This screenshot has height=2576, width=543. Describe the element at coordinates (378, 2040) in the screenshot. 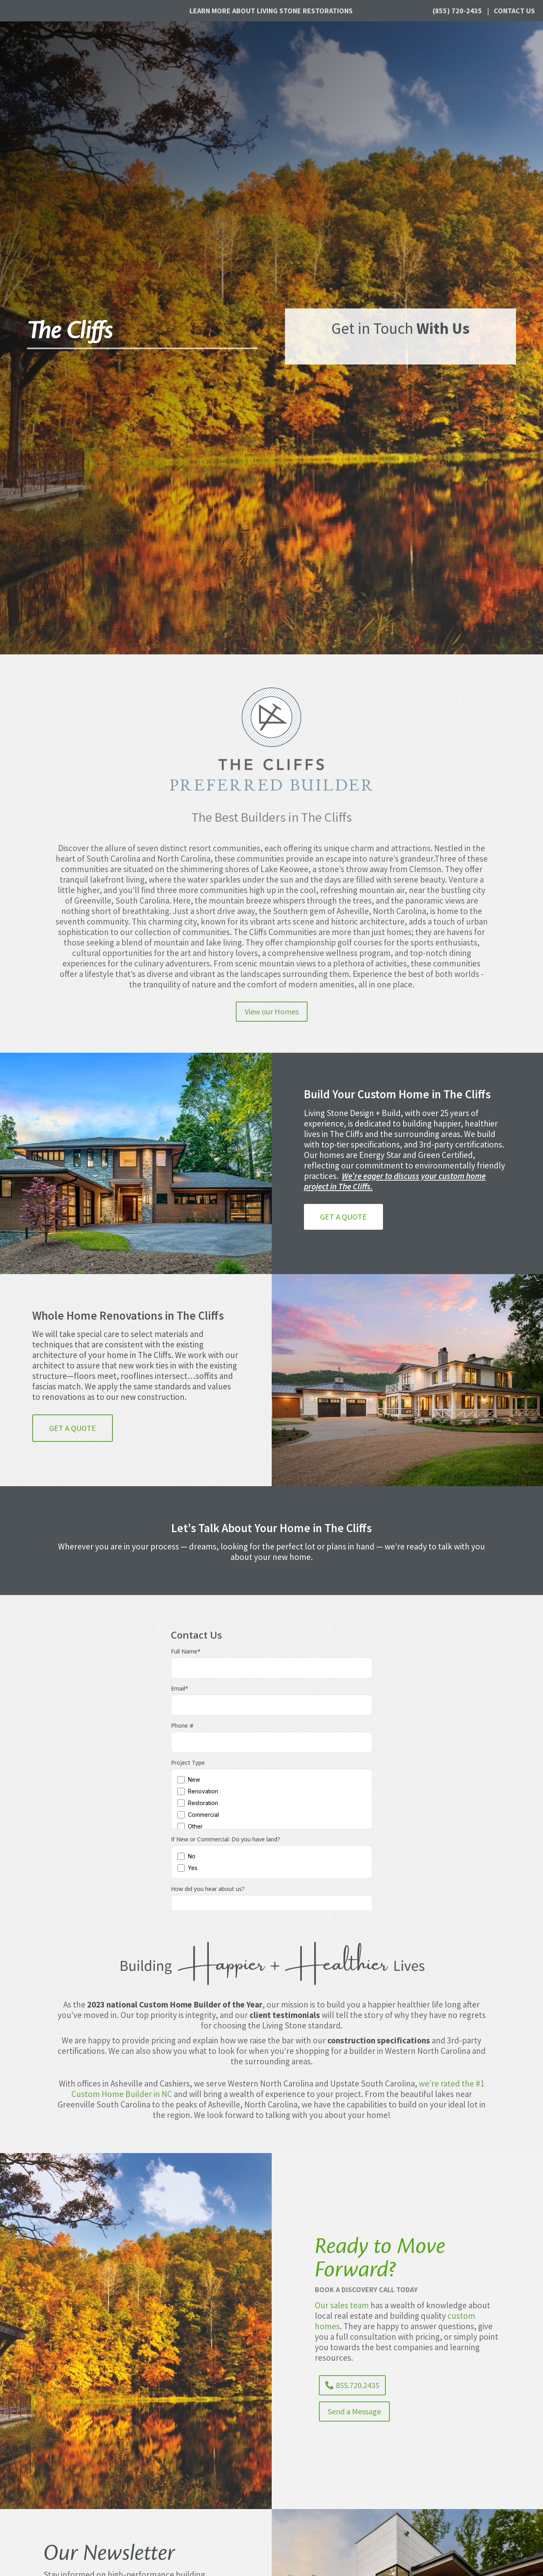

I see `construction specifications` at that location.